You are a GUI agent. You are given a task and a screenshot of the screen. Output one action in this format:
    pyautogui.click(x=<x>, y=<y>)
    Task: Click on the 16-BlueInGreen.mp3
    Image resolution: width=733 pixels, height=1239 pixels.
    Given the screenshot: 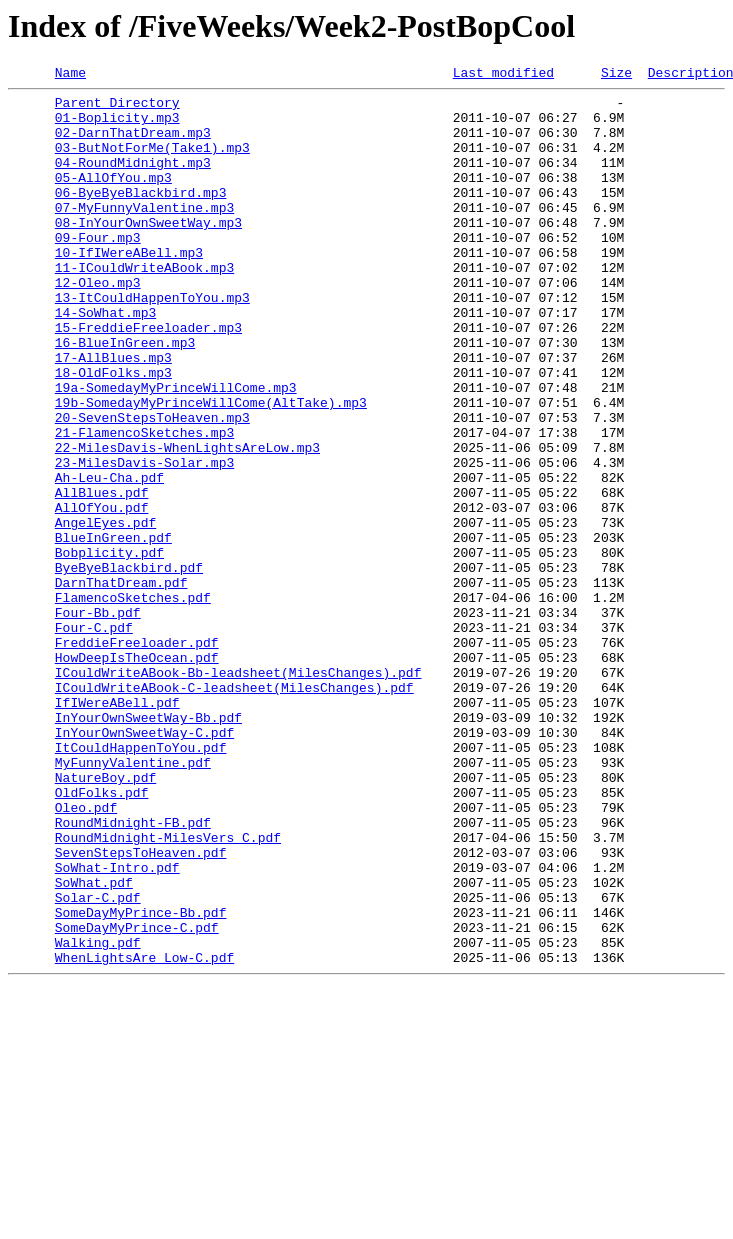 What is the action you would take?
    pyautogui.click(x=125, y=396)
    